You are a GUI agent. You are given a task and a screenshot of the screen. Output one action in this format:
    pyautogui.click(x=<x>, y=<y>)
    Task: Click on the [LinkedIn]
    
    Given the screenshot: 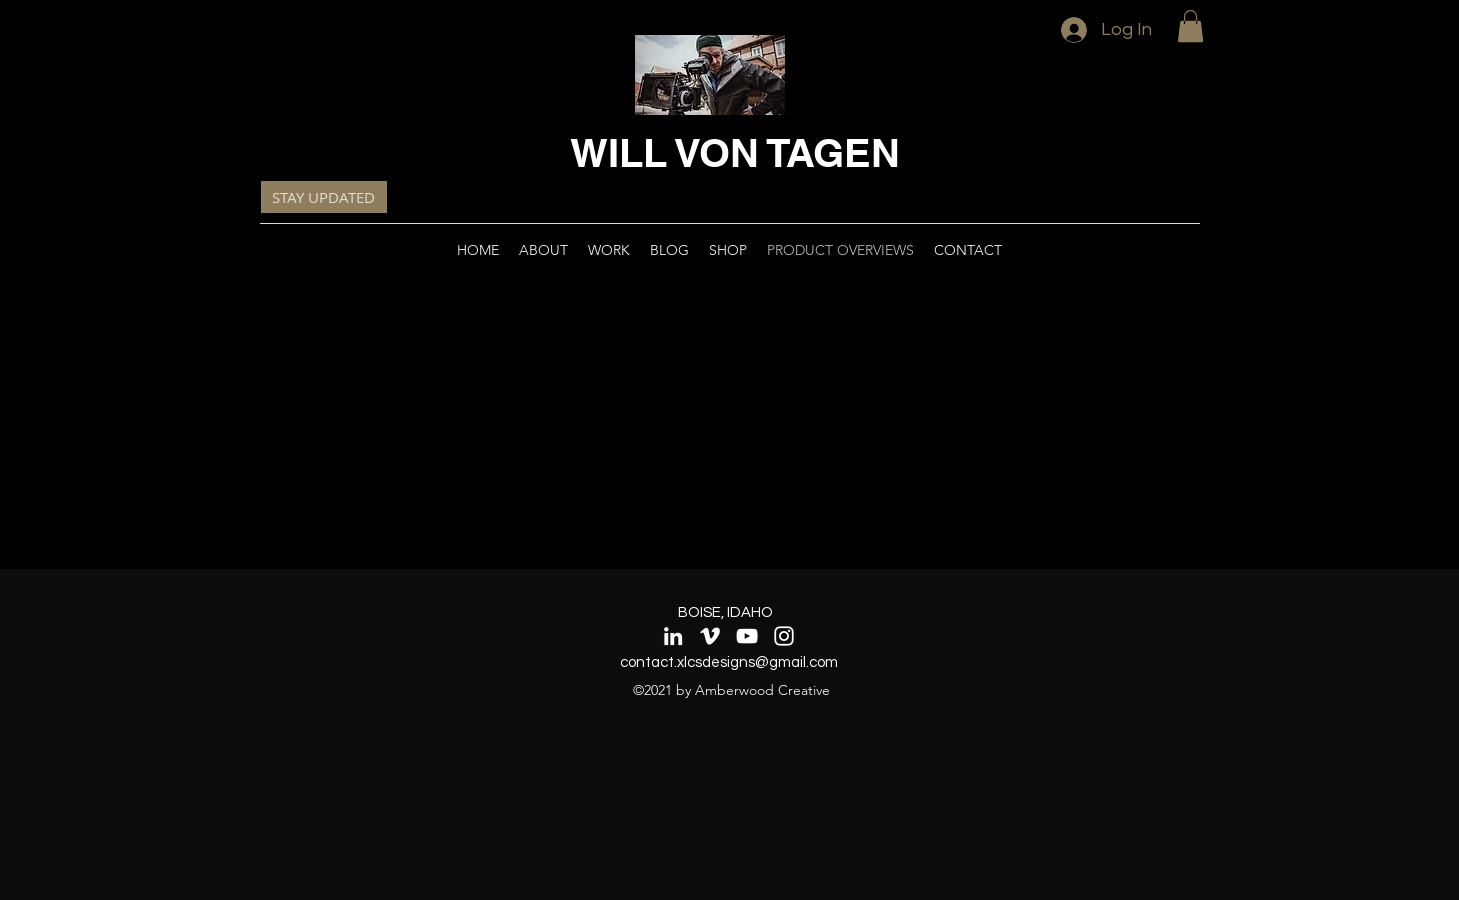 What is the action you would take?
    pyautogui.click(x=673, y=636)
    